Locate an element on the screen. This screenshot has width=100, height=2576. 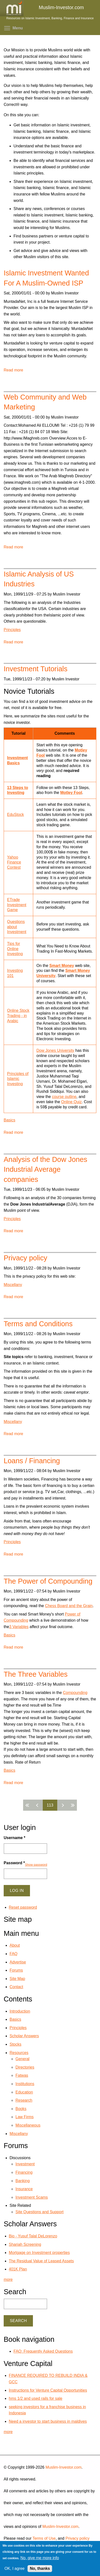
Need a investor to start business in maldives is located at coordinates (48, 2421).